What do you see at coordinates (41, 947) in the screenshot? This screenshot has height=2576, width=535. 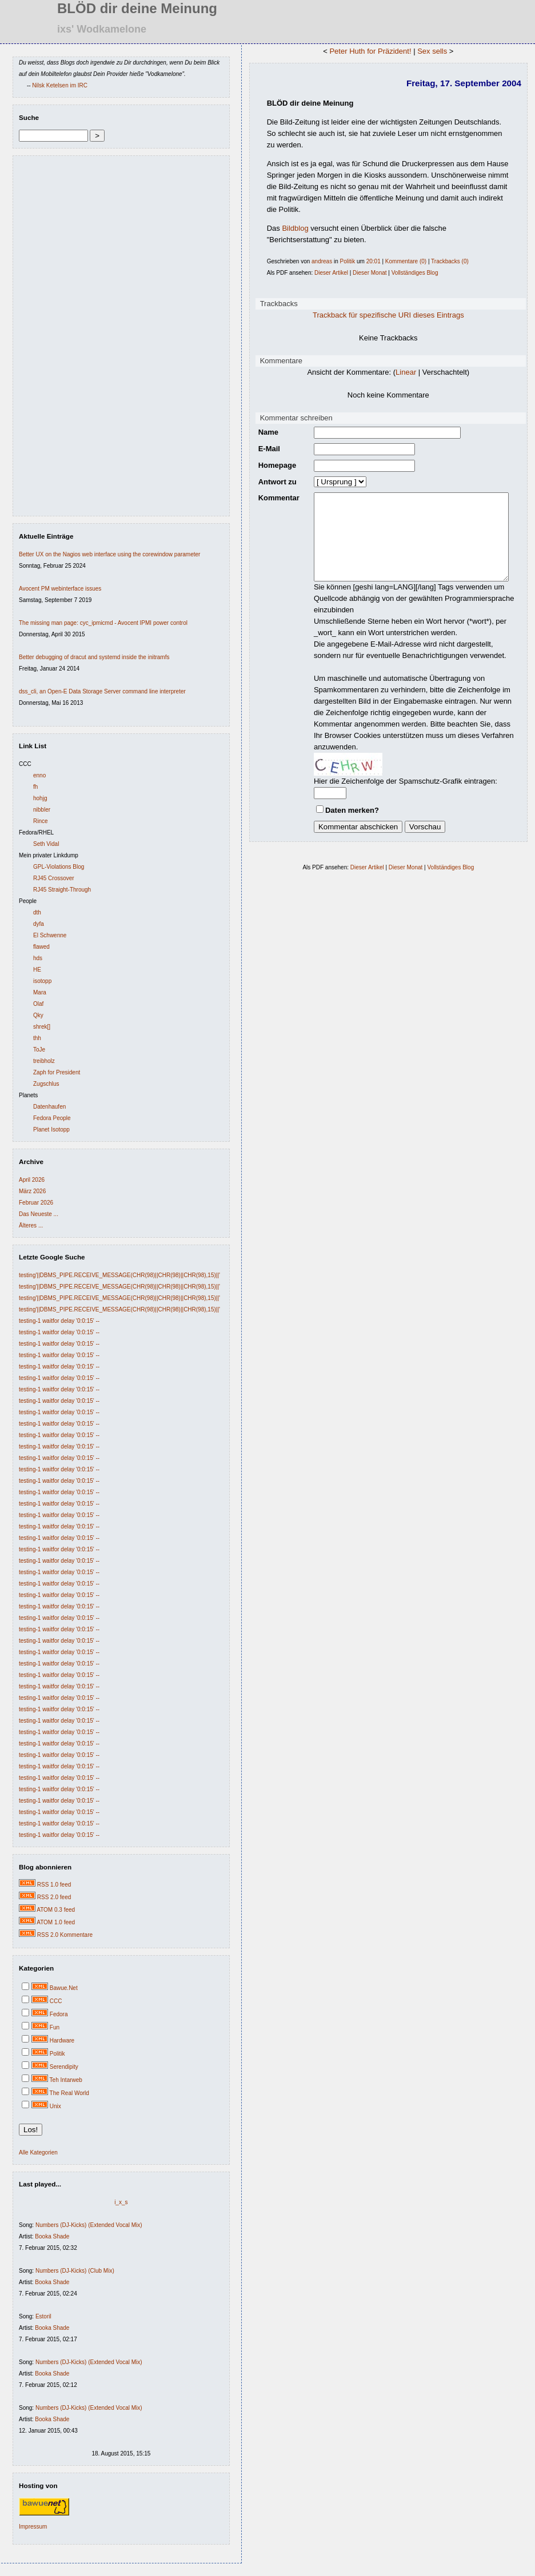 I see `flawed` at bounding box center [41, 947].